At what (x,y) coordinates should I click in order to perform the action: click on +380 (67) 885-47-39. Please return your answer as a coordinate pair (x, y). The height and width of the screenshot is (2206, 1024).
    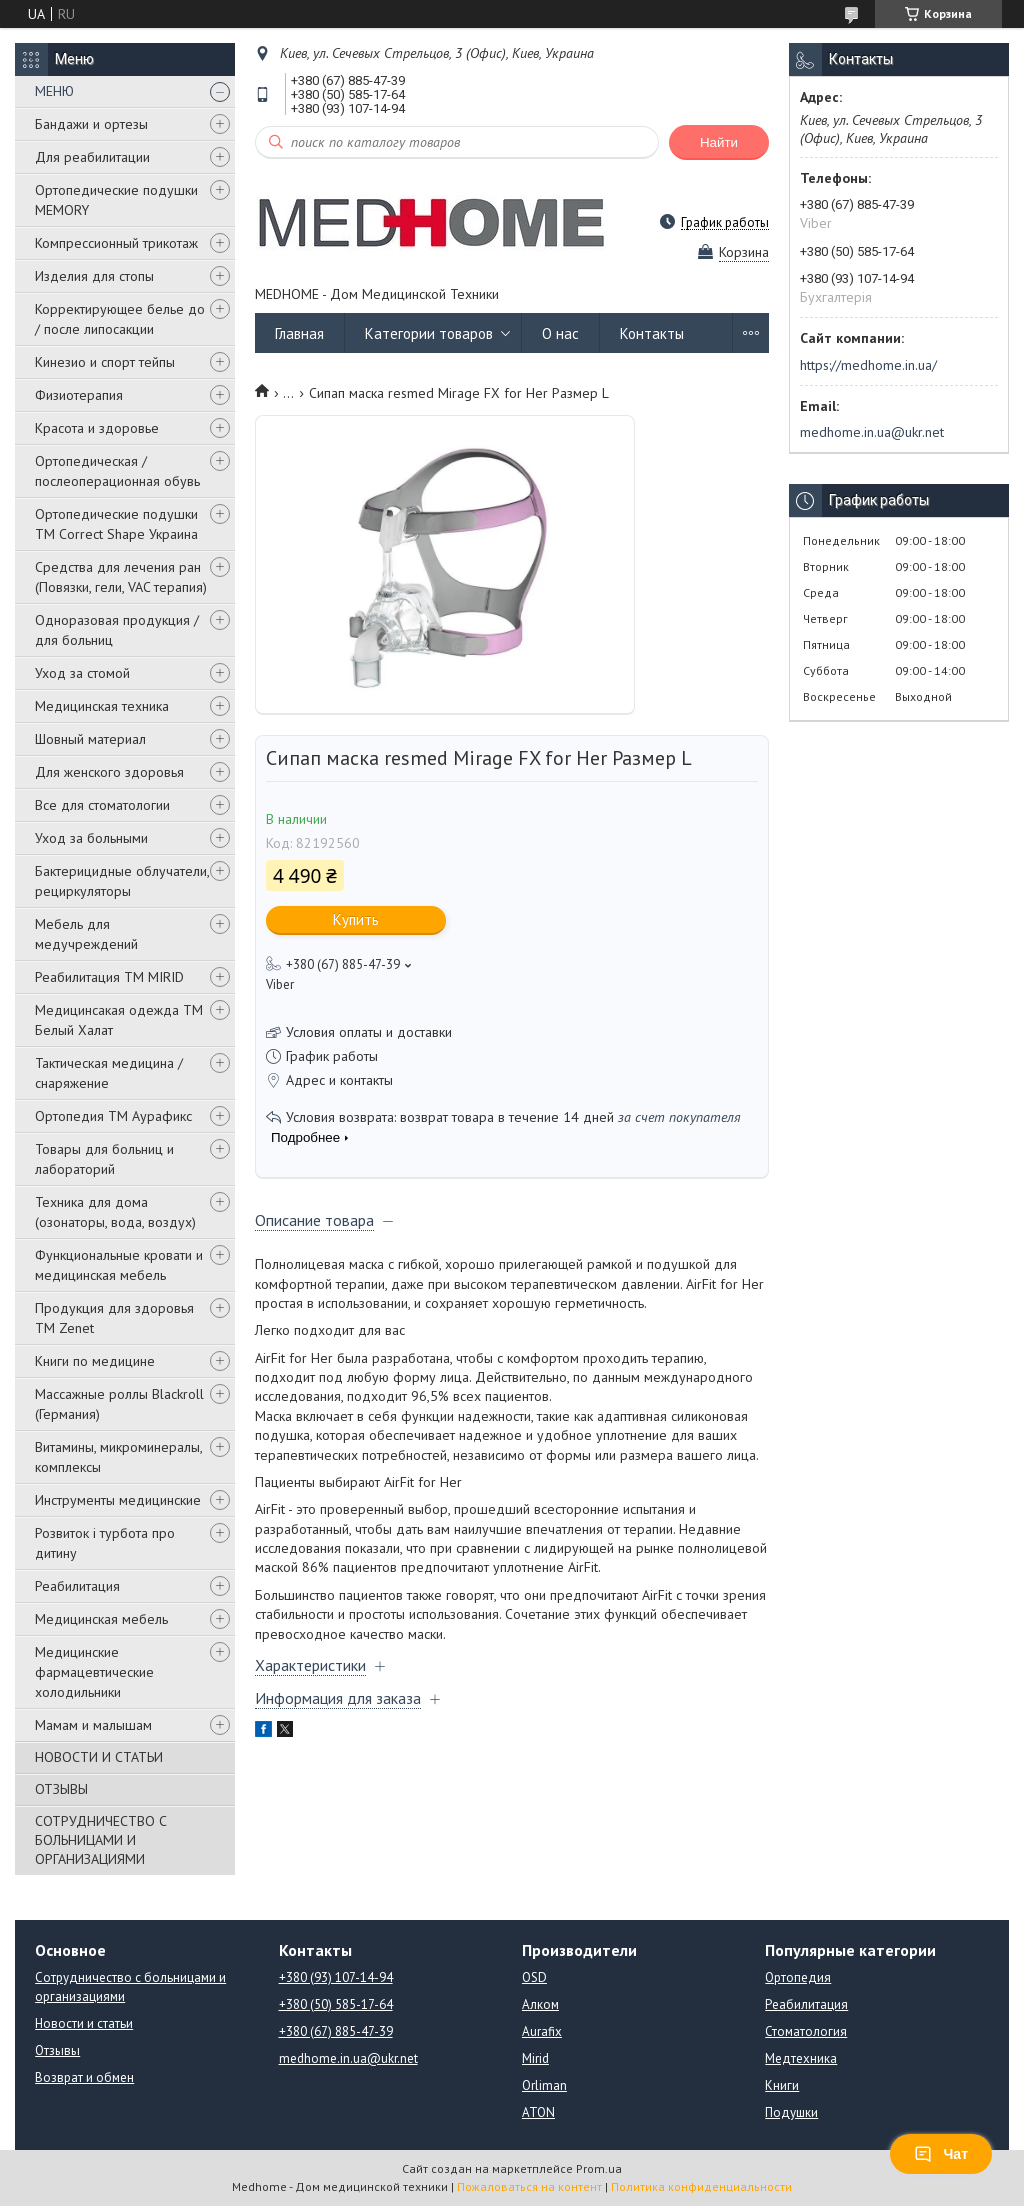
    Looking at the image, I should click on (336, 2031).